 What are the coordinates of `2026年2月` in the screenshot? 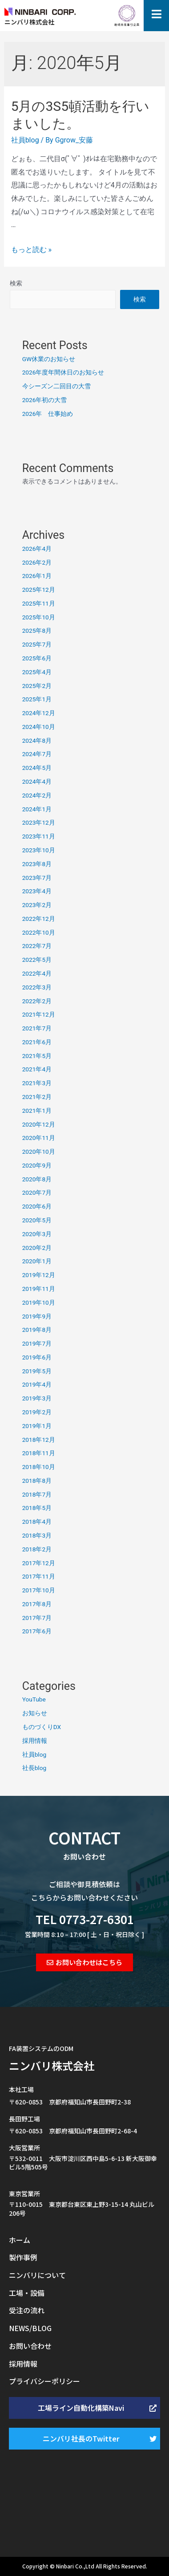 It's located at (37, 562).